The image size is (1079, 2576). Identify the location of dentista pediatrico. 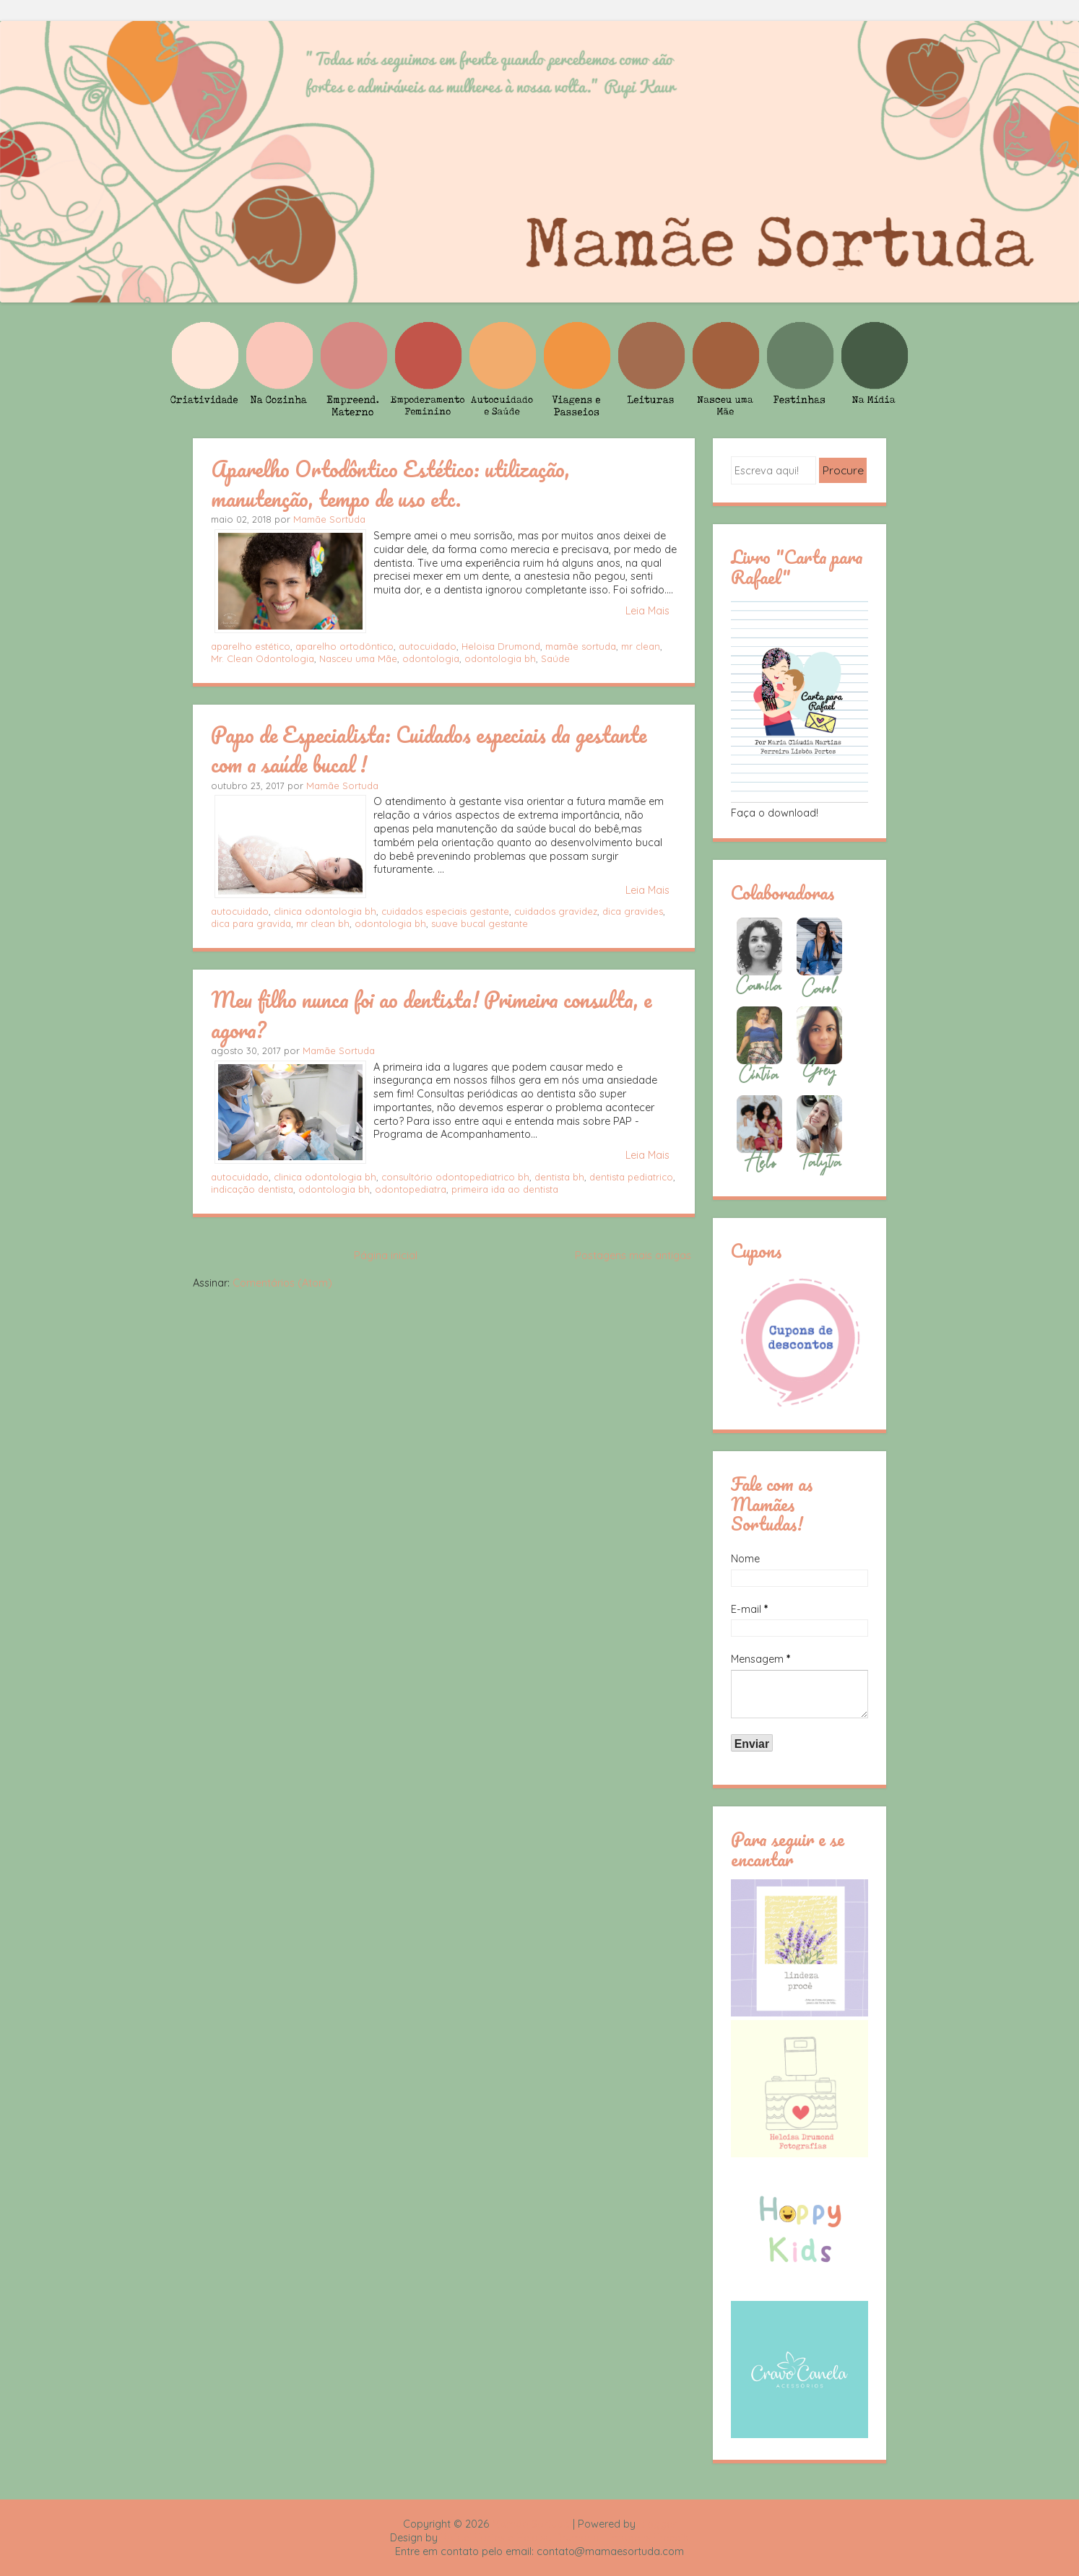
(631, 1177).